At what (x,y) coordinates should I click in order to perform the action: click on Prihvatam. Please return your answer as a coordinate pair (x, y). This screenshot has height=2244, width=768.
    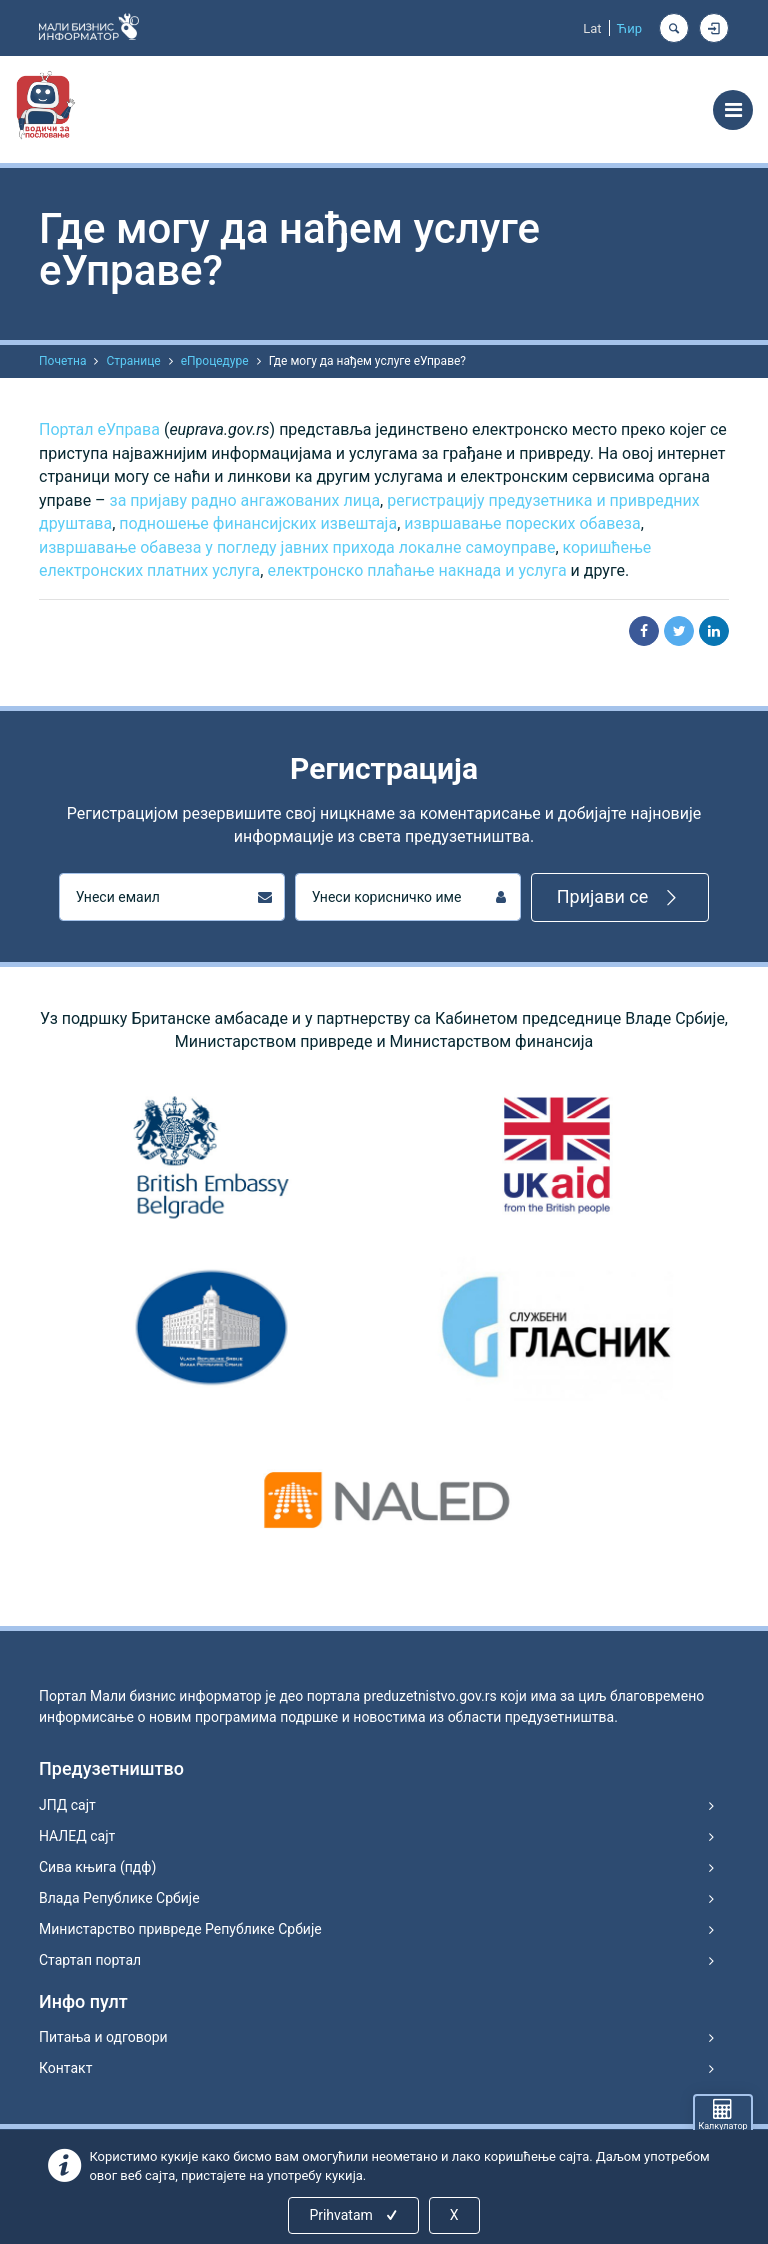
    Looking at the image, I should click on (354, 2215).